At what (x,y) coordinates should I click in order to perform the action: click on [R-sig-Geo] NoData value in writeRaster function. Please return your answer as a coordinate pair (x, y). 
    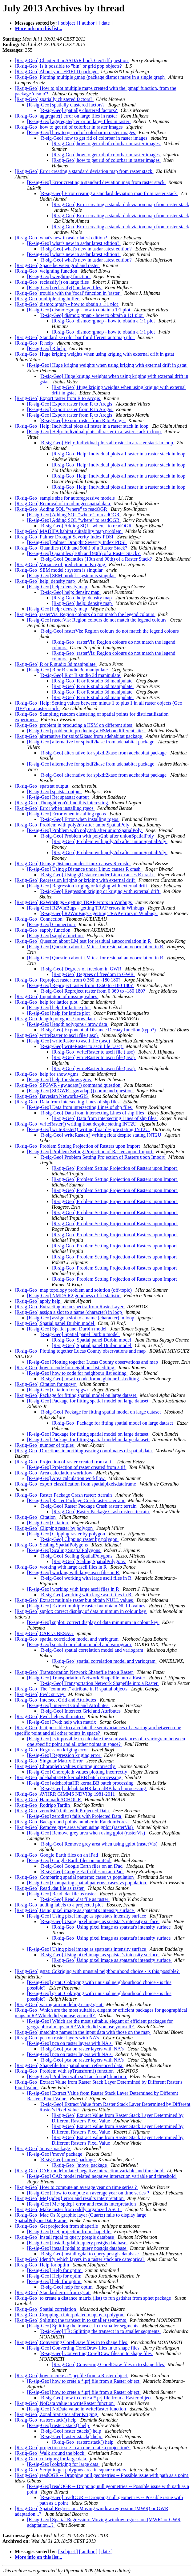
    Looking at the image, I should click on (65, 2403).